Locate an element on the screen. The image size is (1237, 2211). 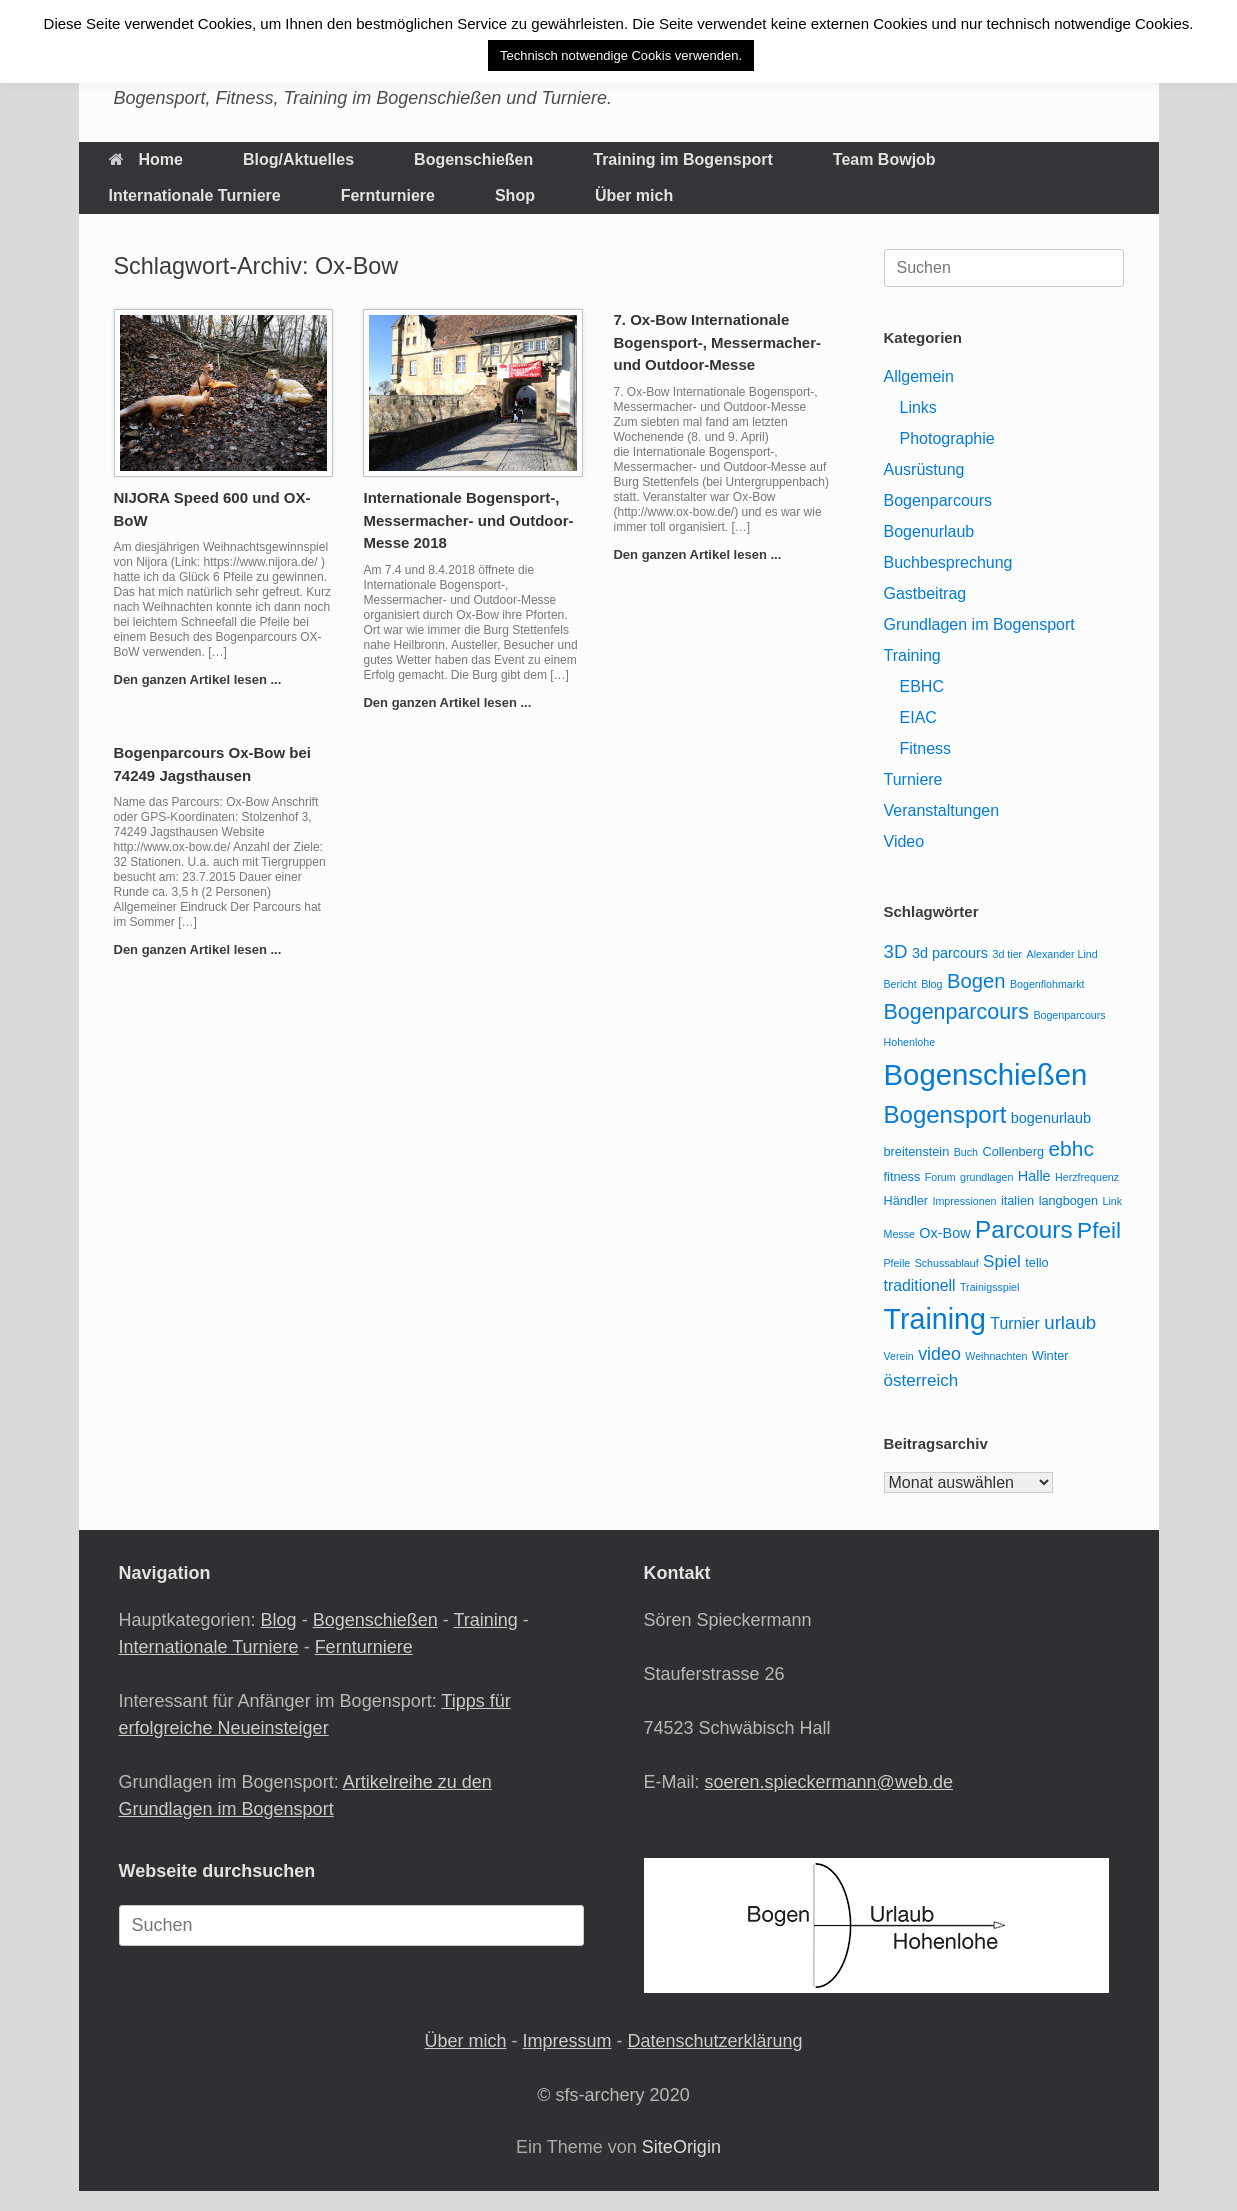
Halle [Halle (4 Einträge)] is located at coordinates (1034, 1176).